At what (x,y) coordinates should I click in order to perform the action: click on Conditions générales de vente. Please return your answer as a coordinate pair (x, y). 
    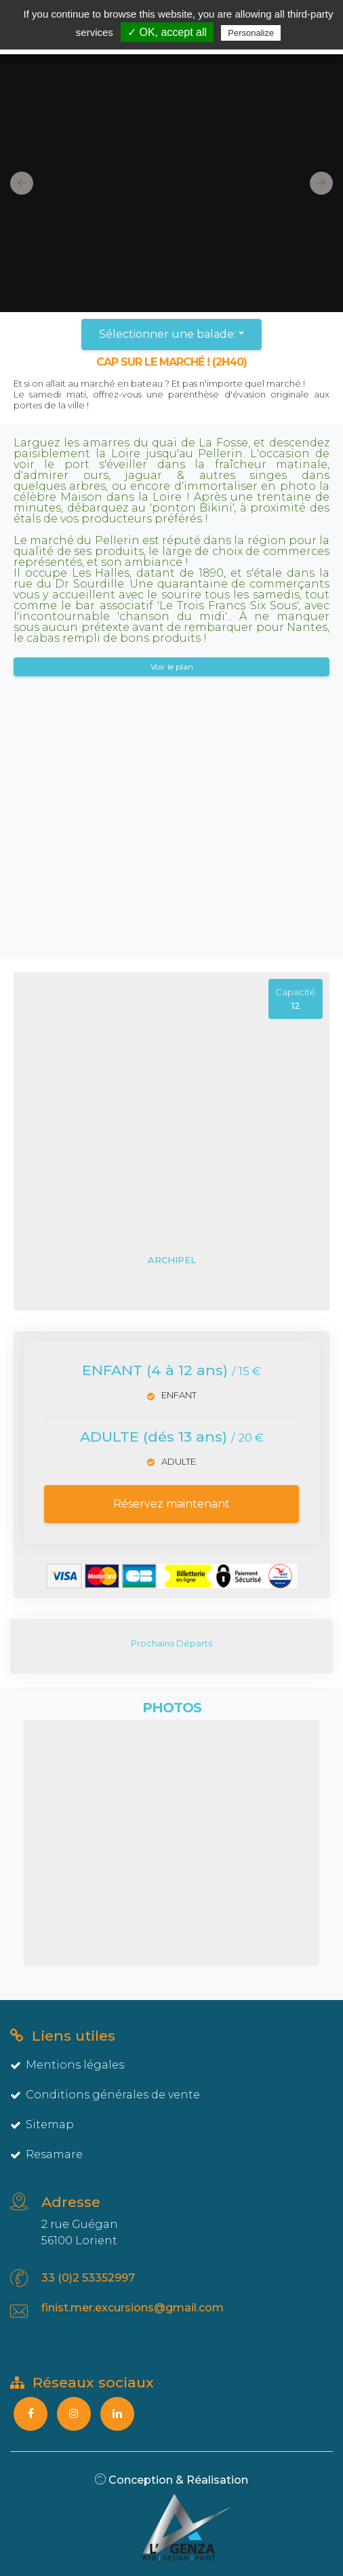
    Looking at the image, I should click on (105, 2094).